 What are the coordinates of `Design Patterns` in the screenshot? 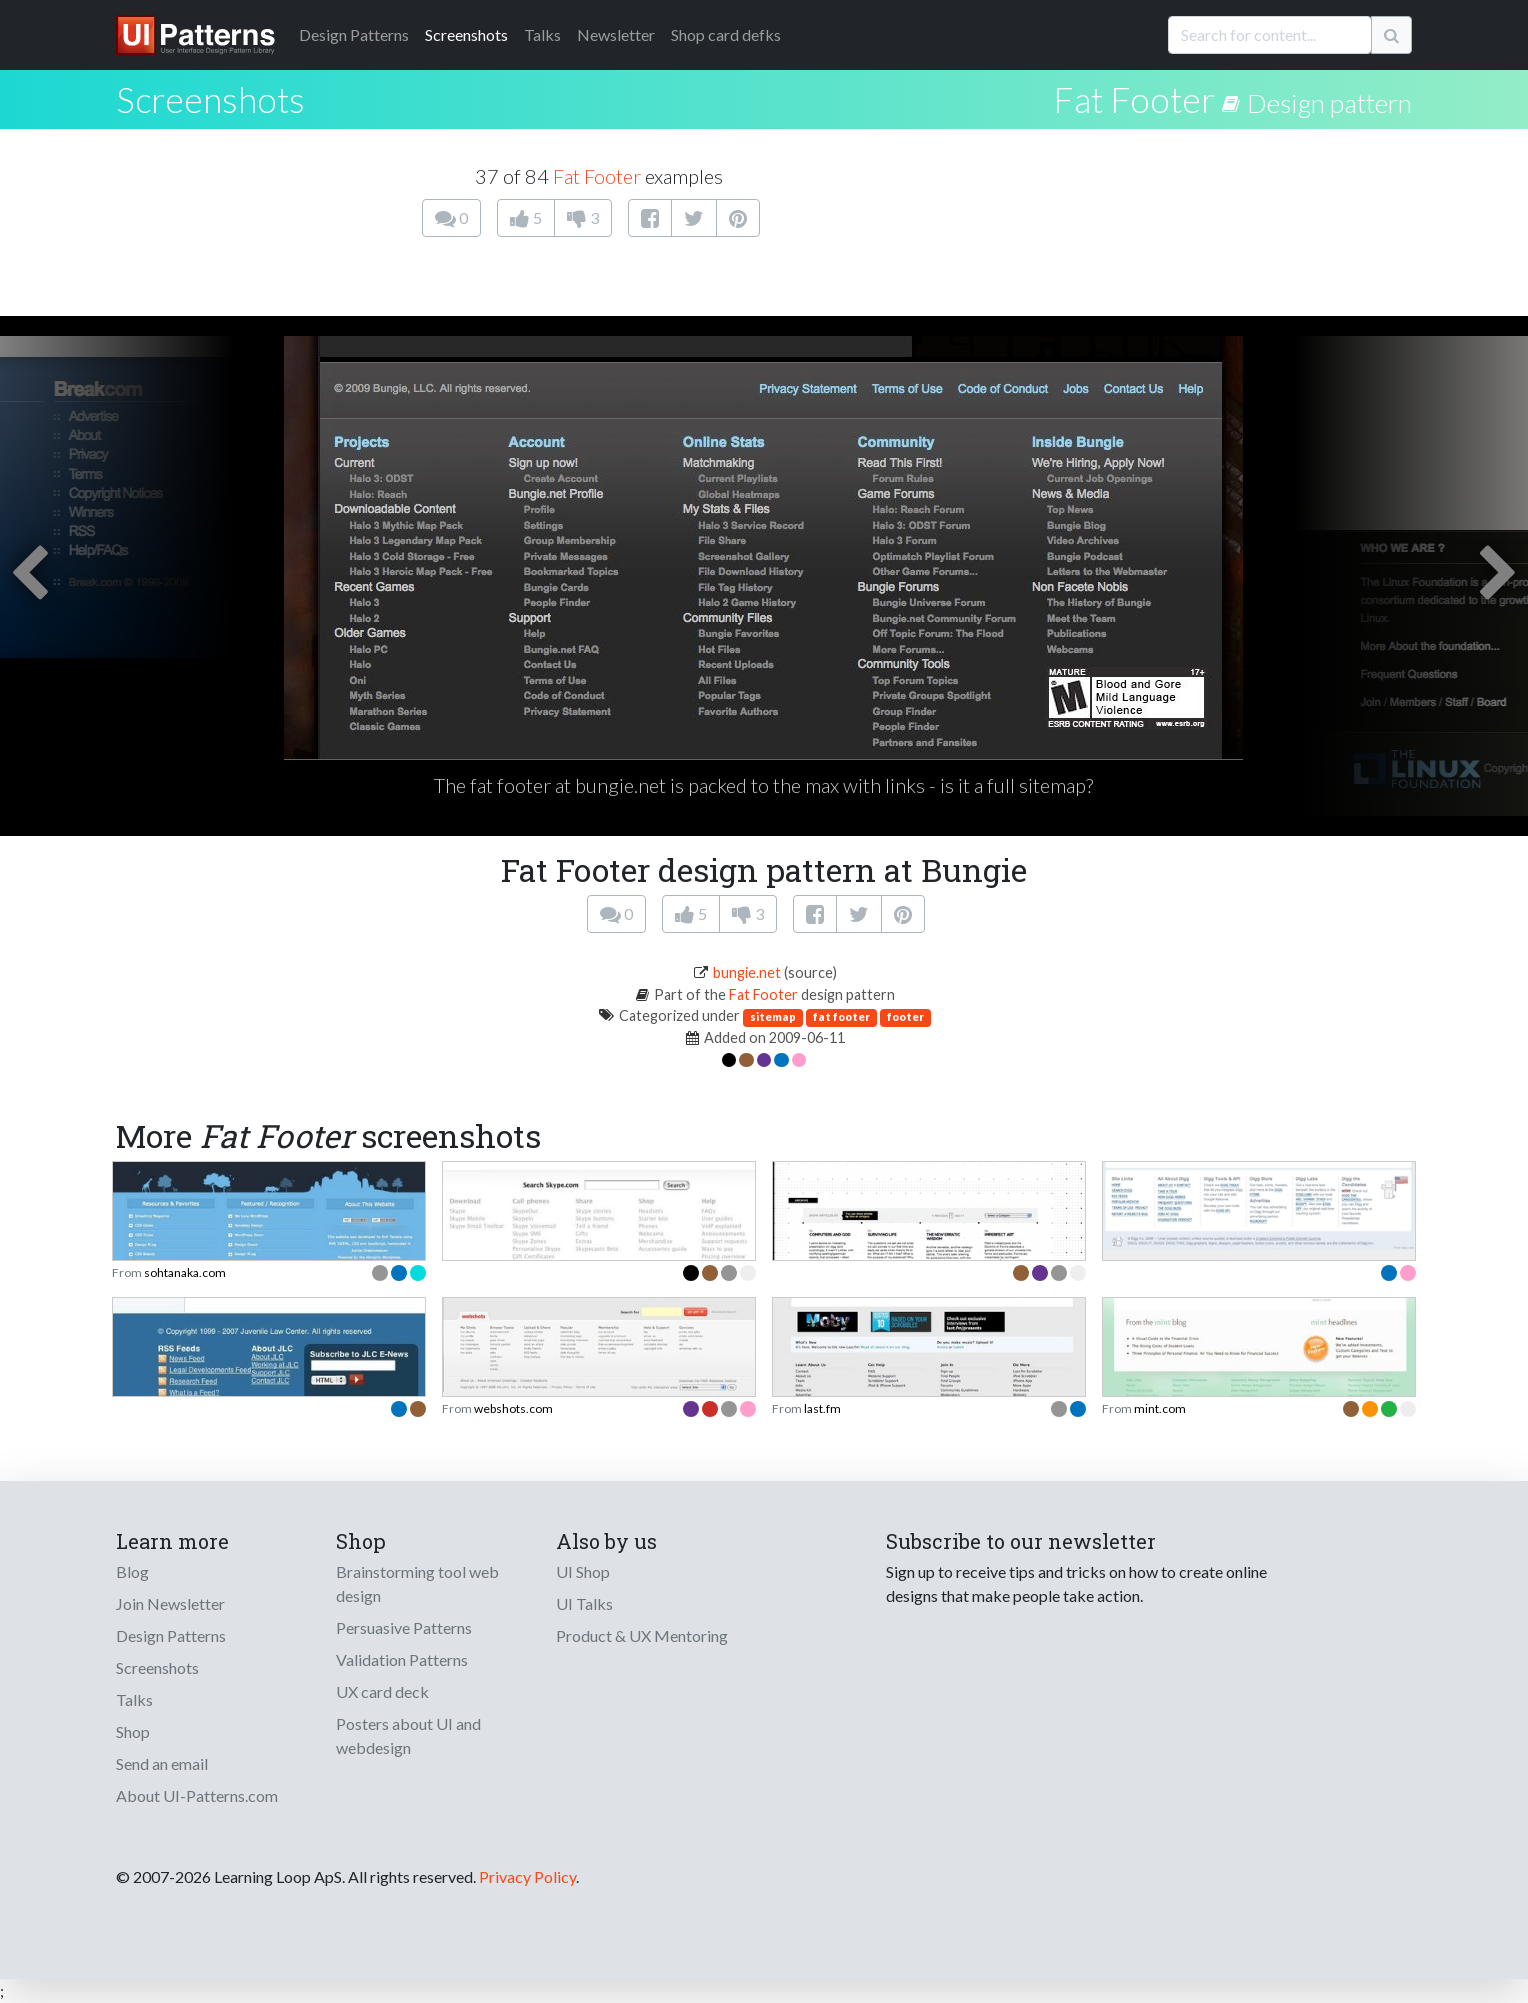 It's located at (171, 1635).